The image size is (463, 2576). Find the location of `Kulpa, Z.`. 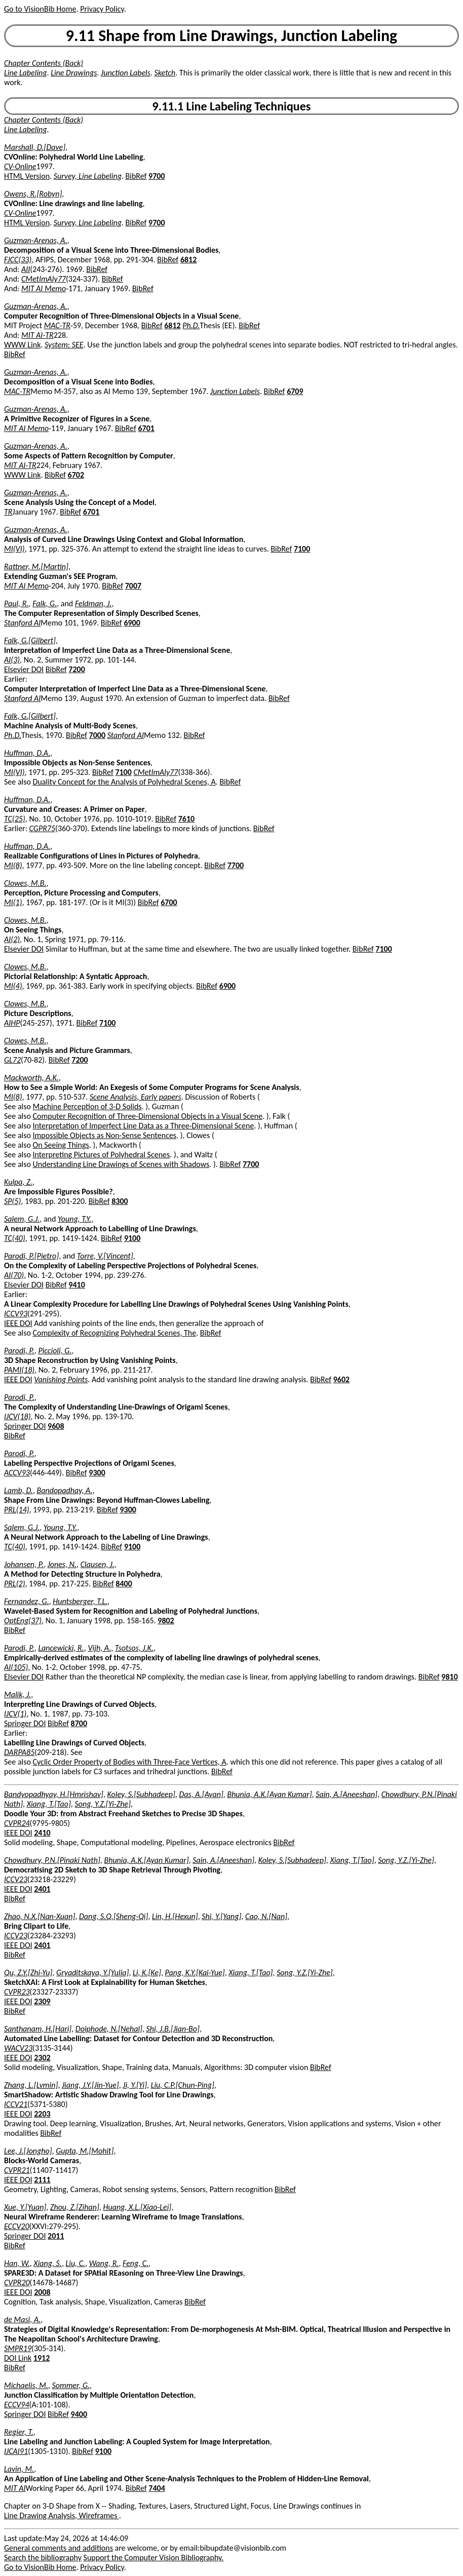

Kulpa, Z. is located at coordinates (18, 1182).